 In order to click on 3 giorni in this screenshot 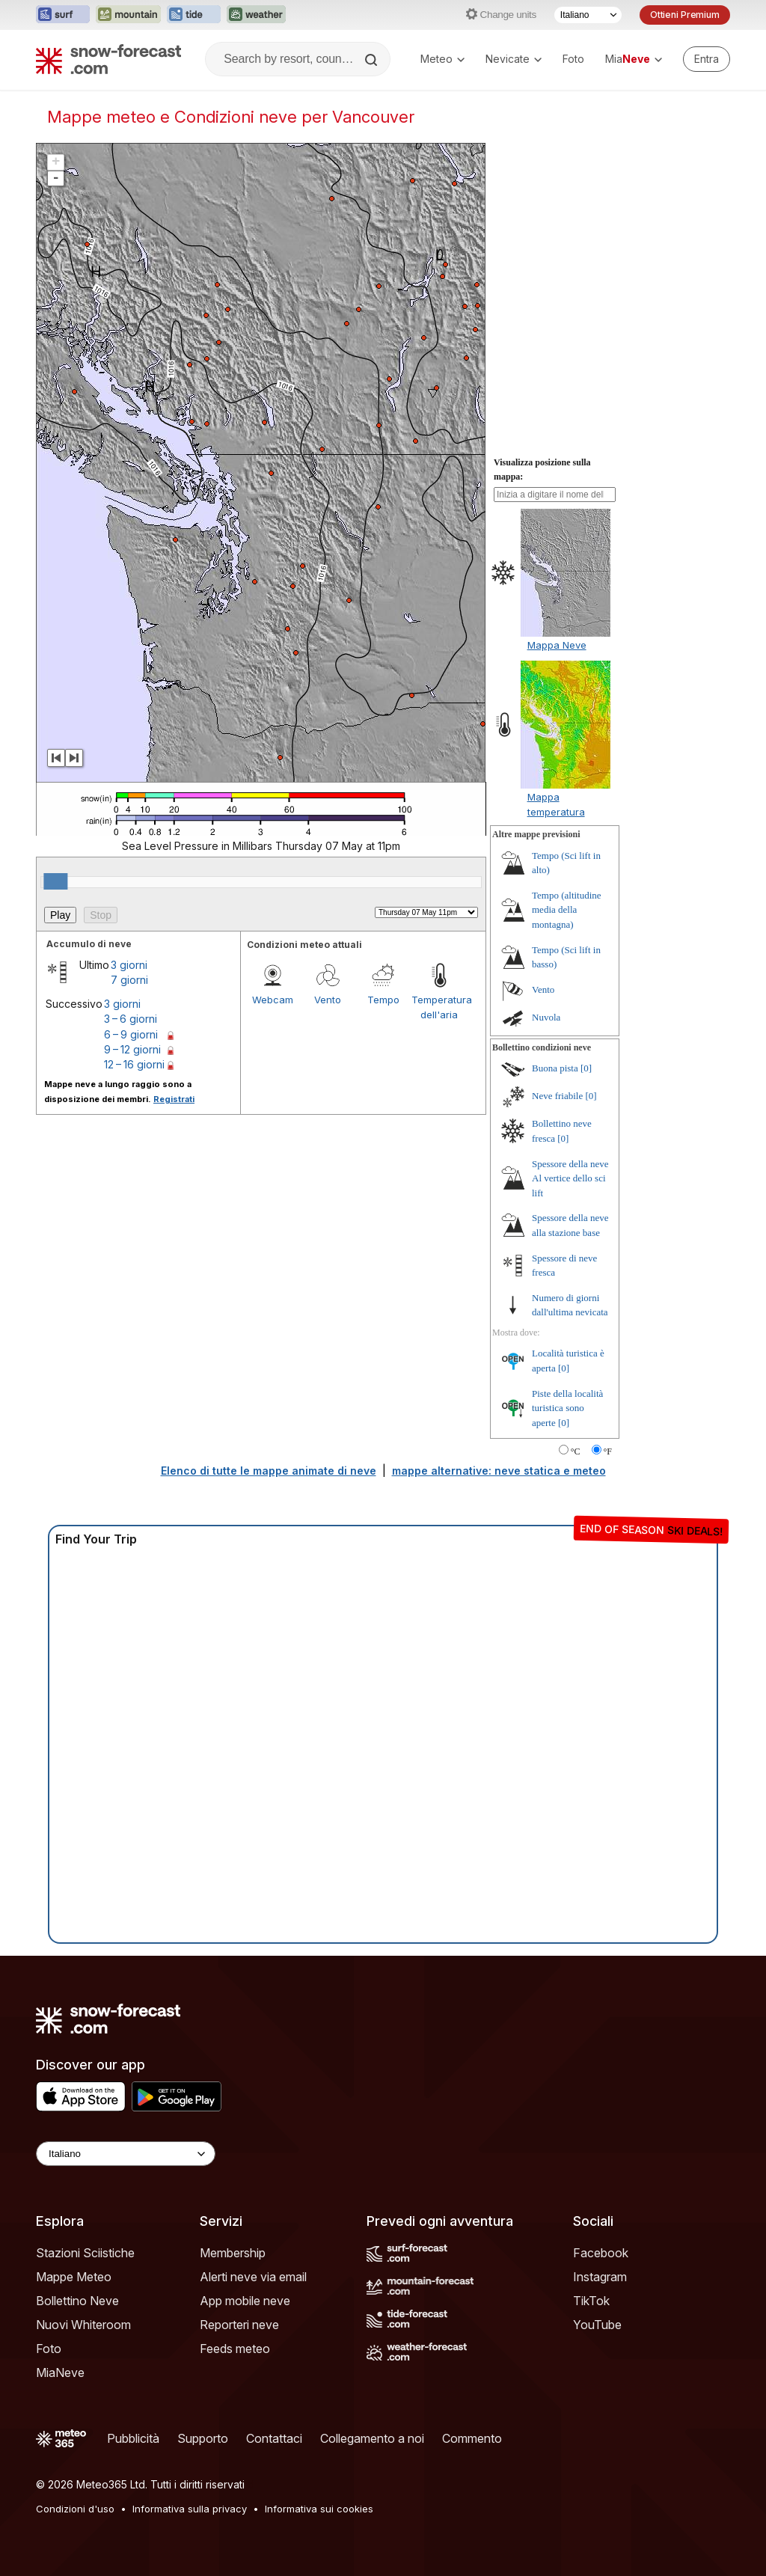, I will do `click(129, 964)`.